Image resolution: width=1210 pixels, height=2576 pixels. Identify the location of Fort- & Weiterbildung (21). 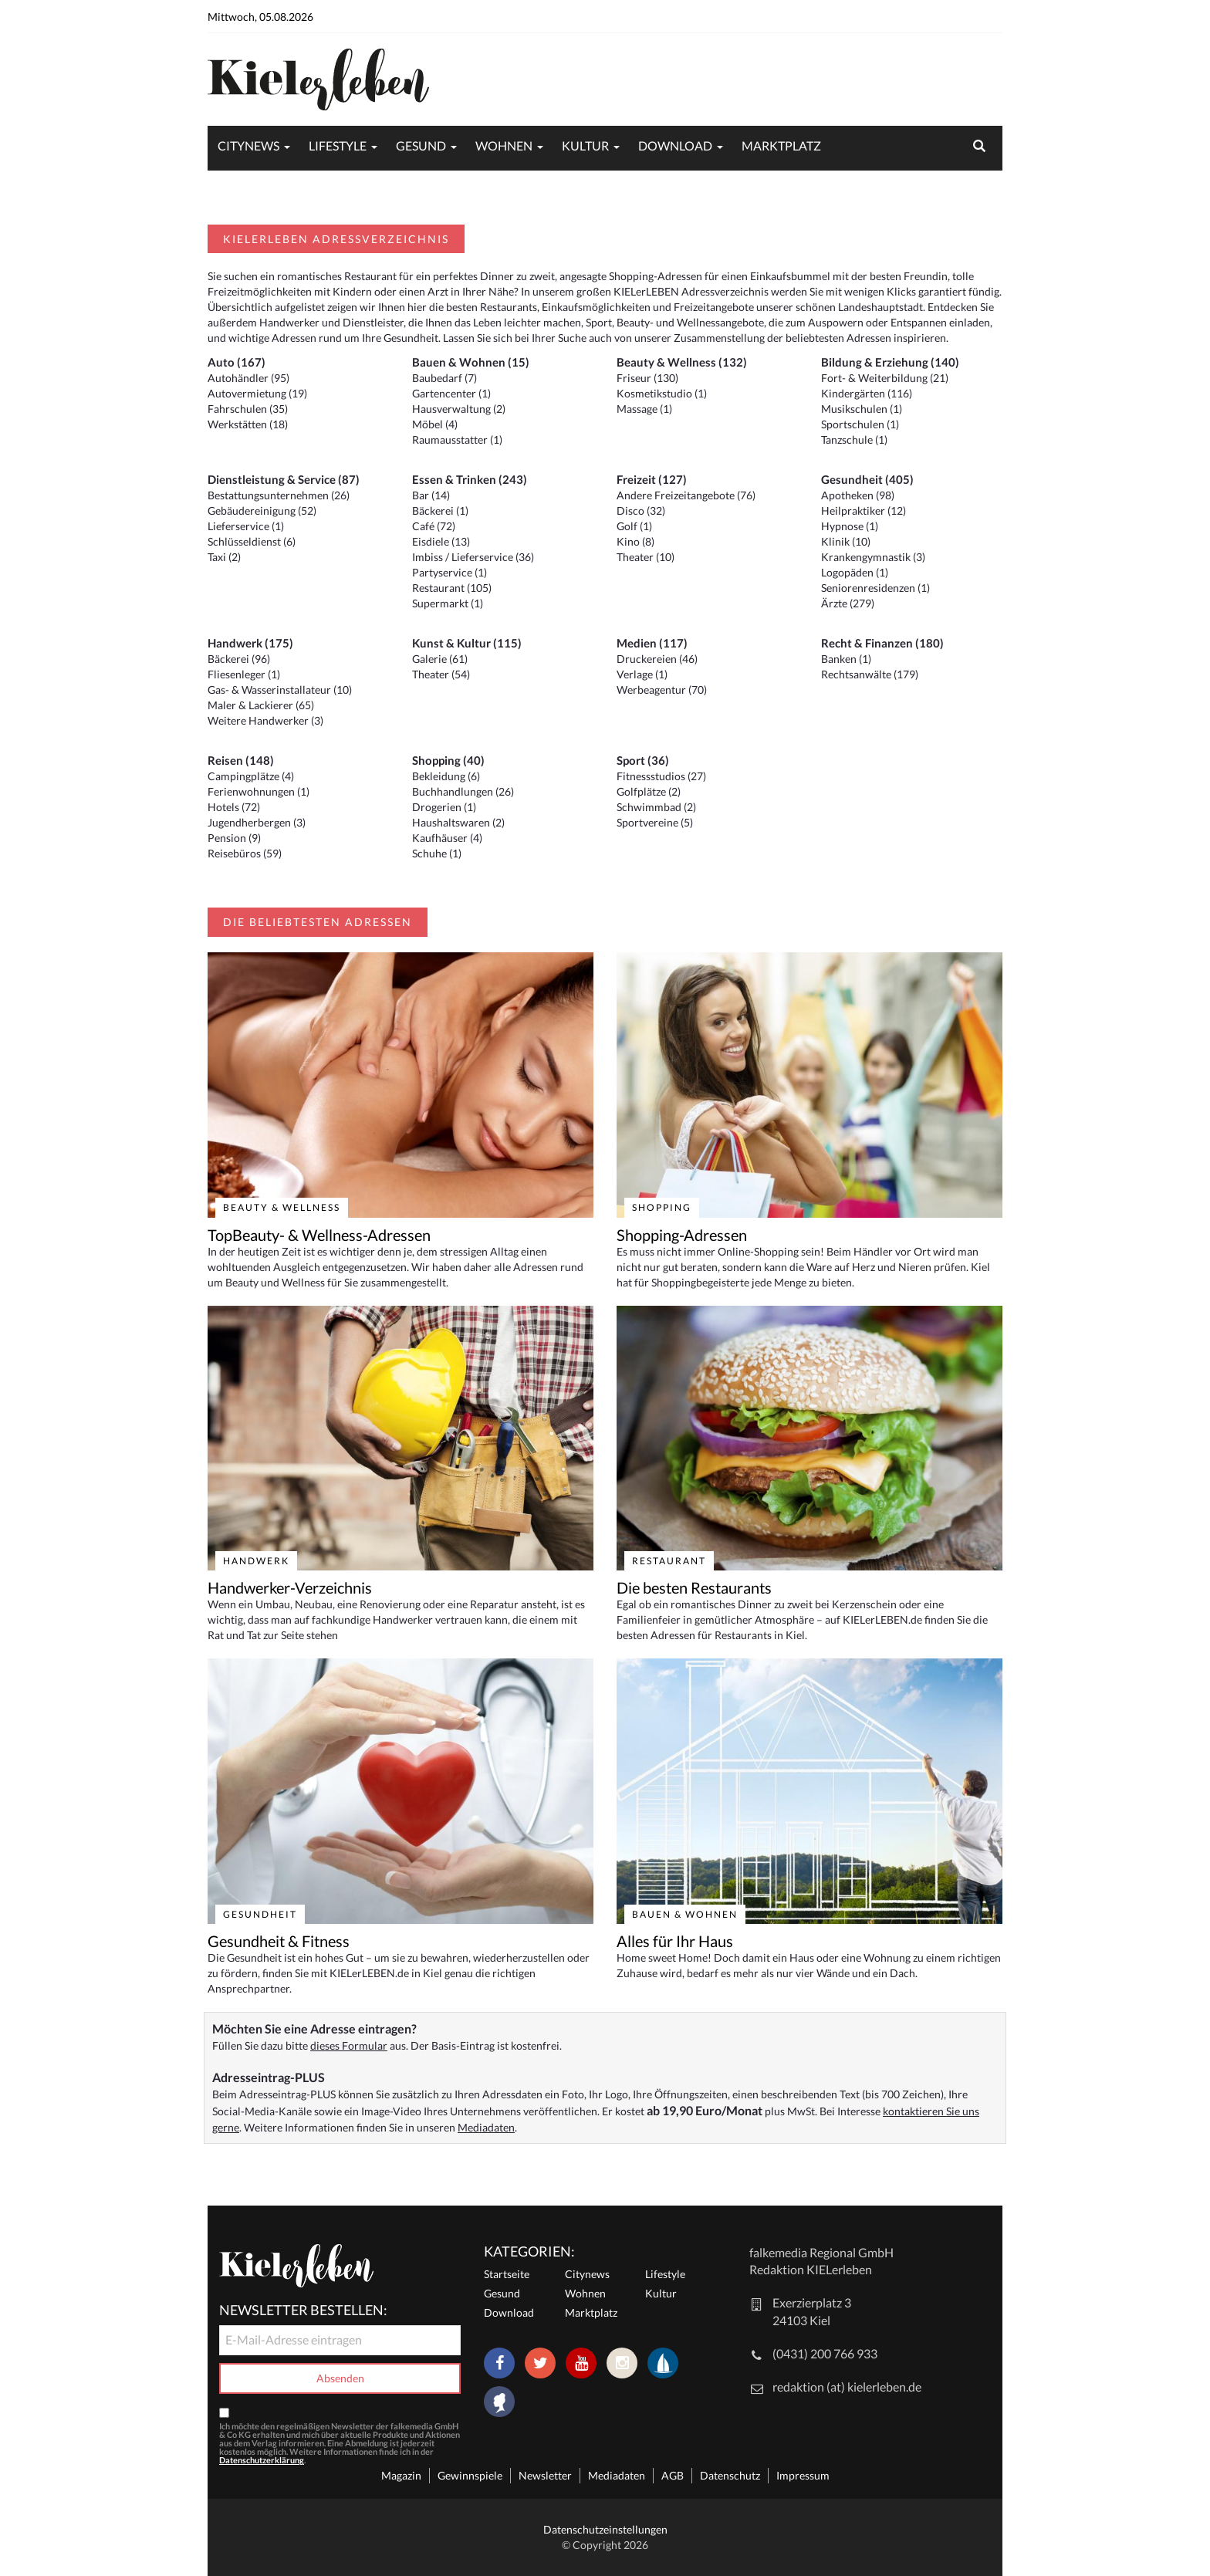
(884, 377).